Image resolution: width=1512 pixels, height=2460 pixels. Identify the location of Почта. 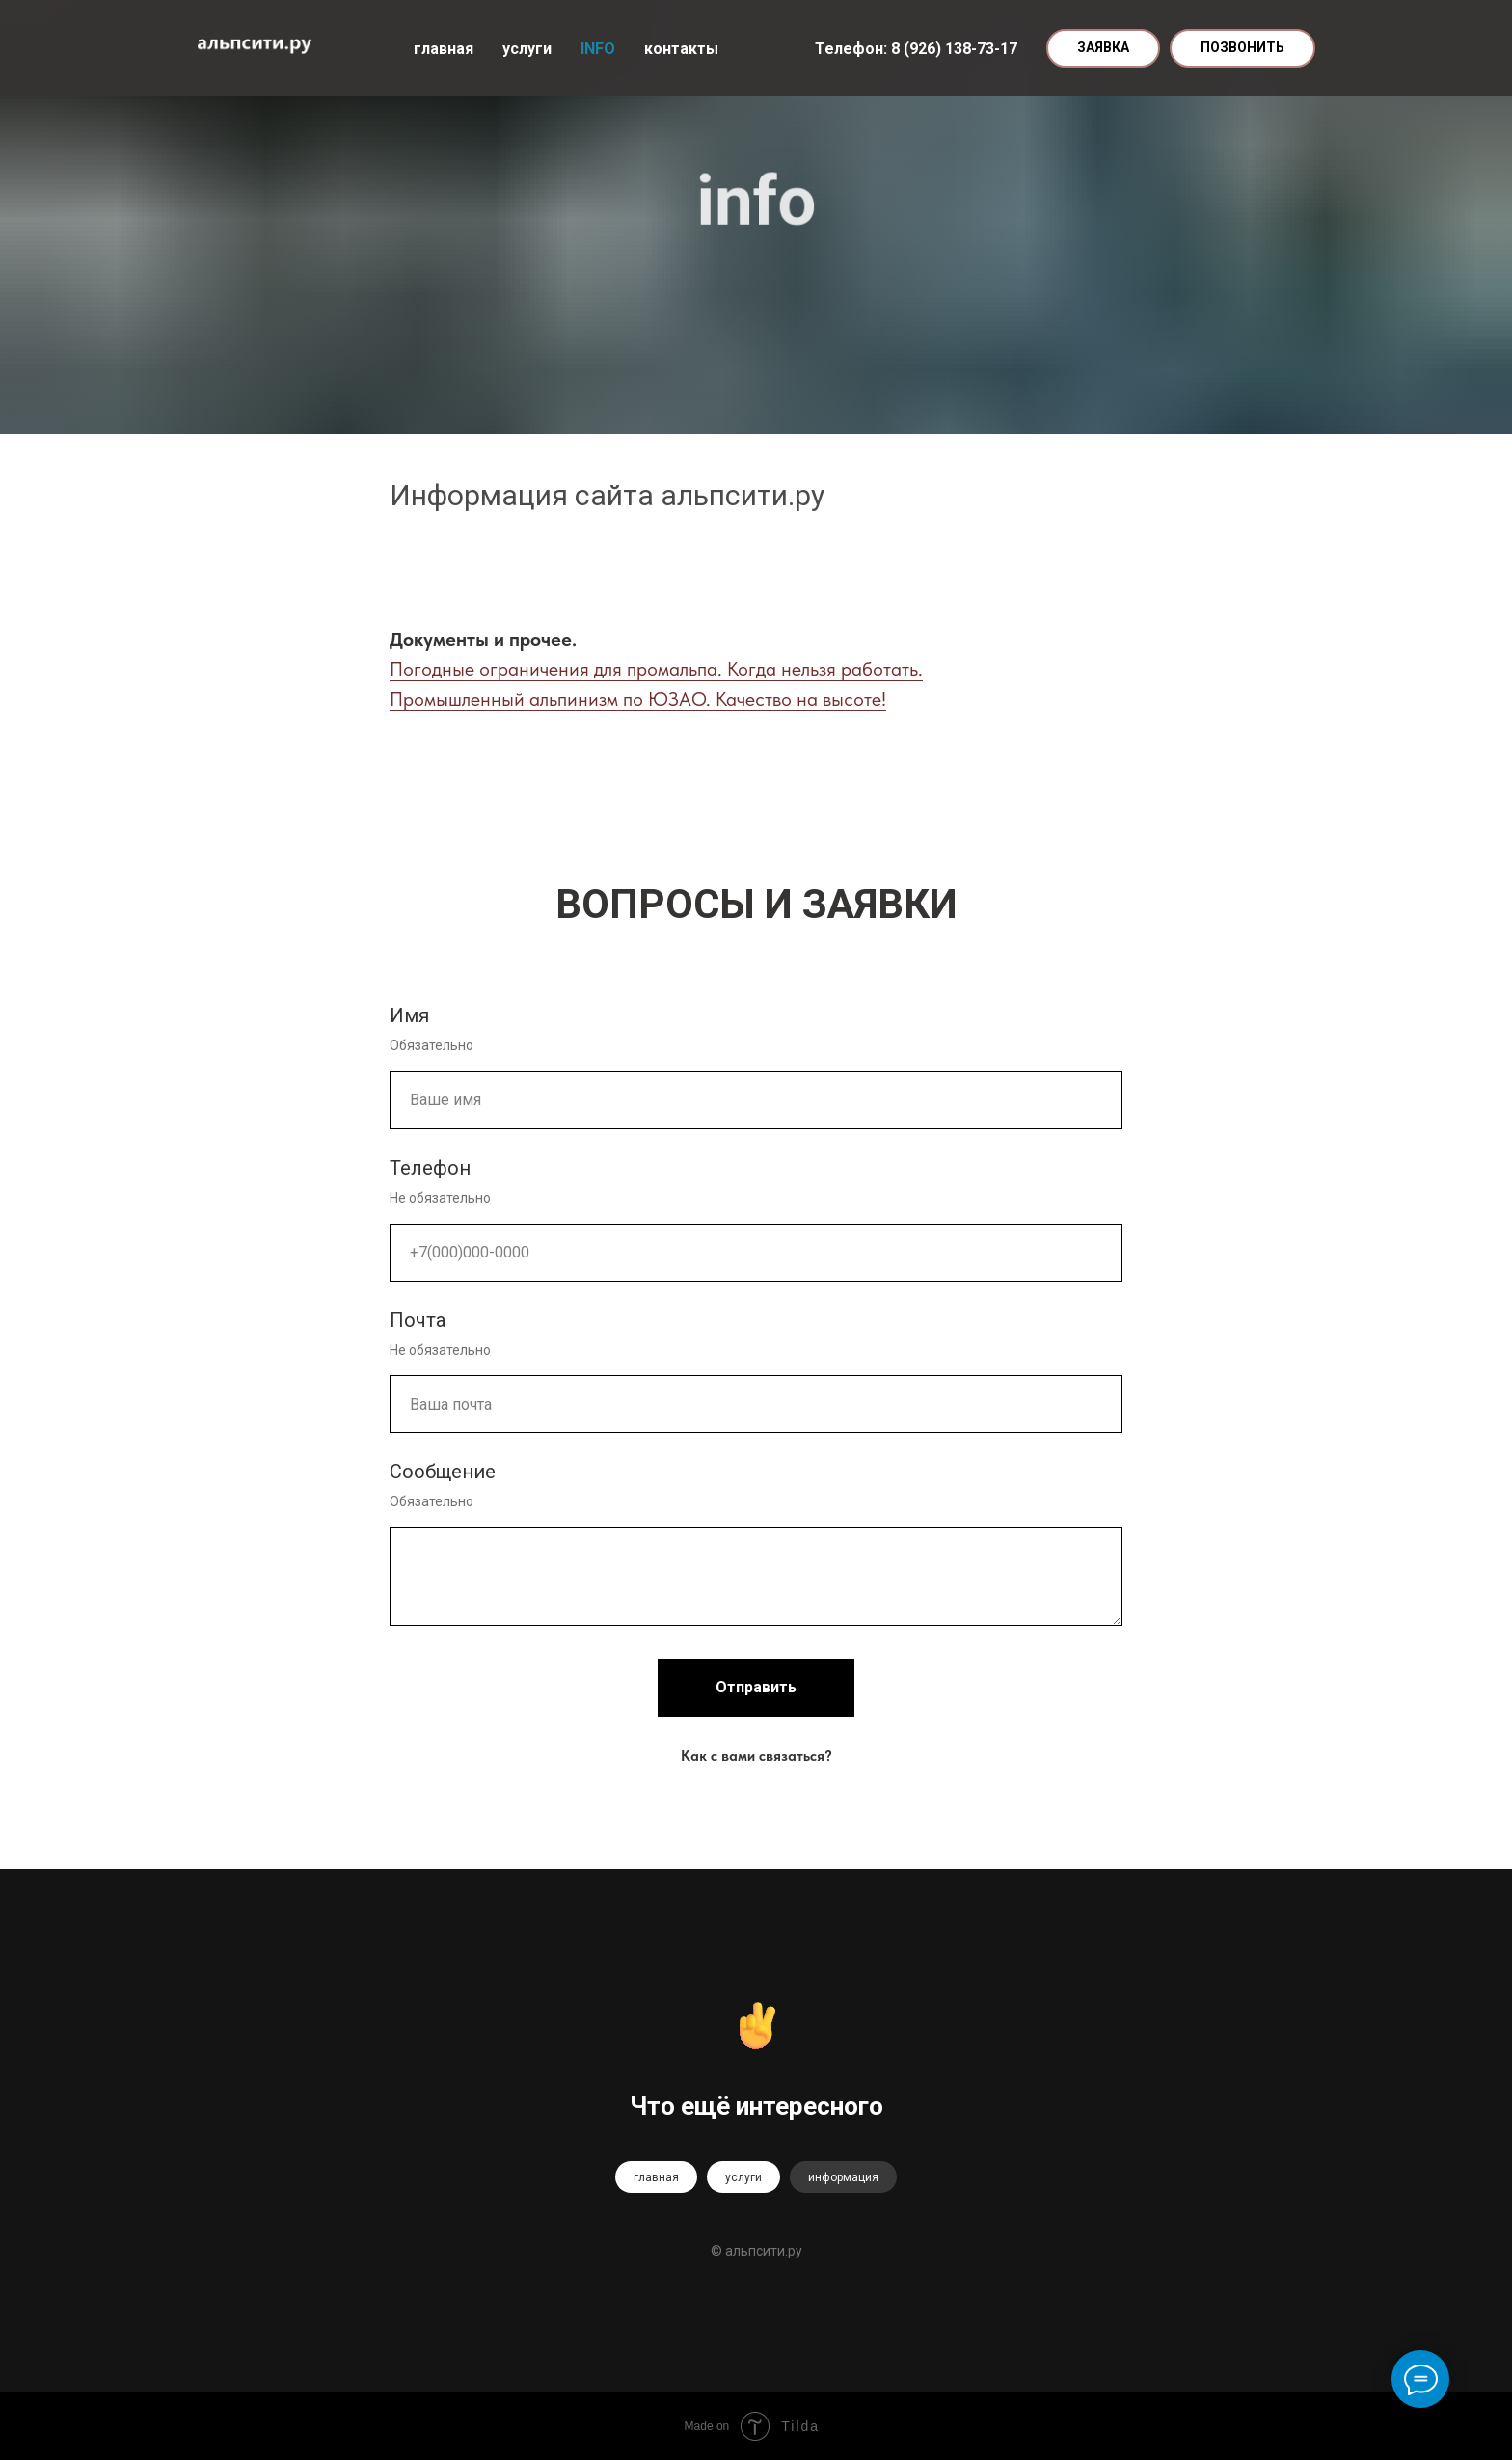
(418, 1320).